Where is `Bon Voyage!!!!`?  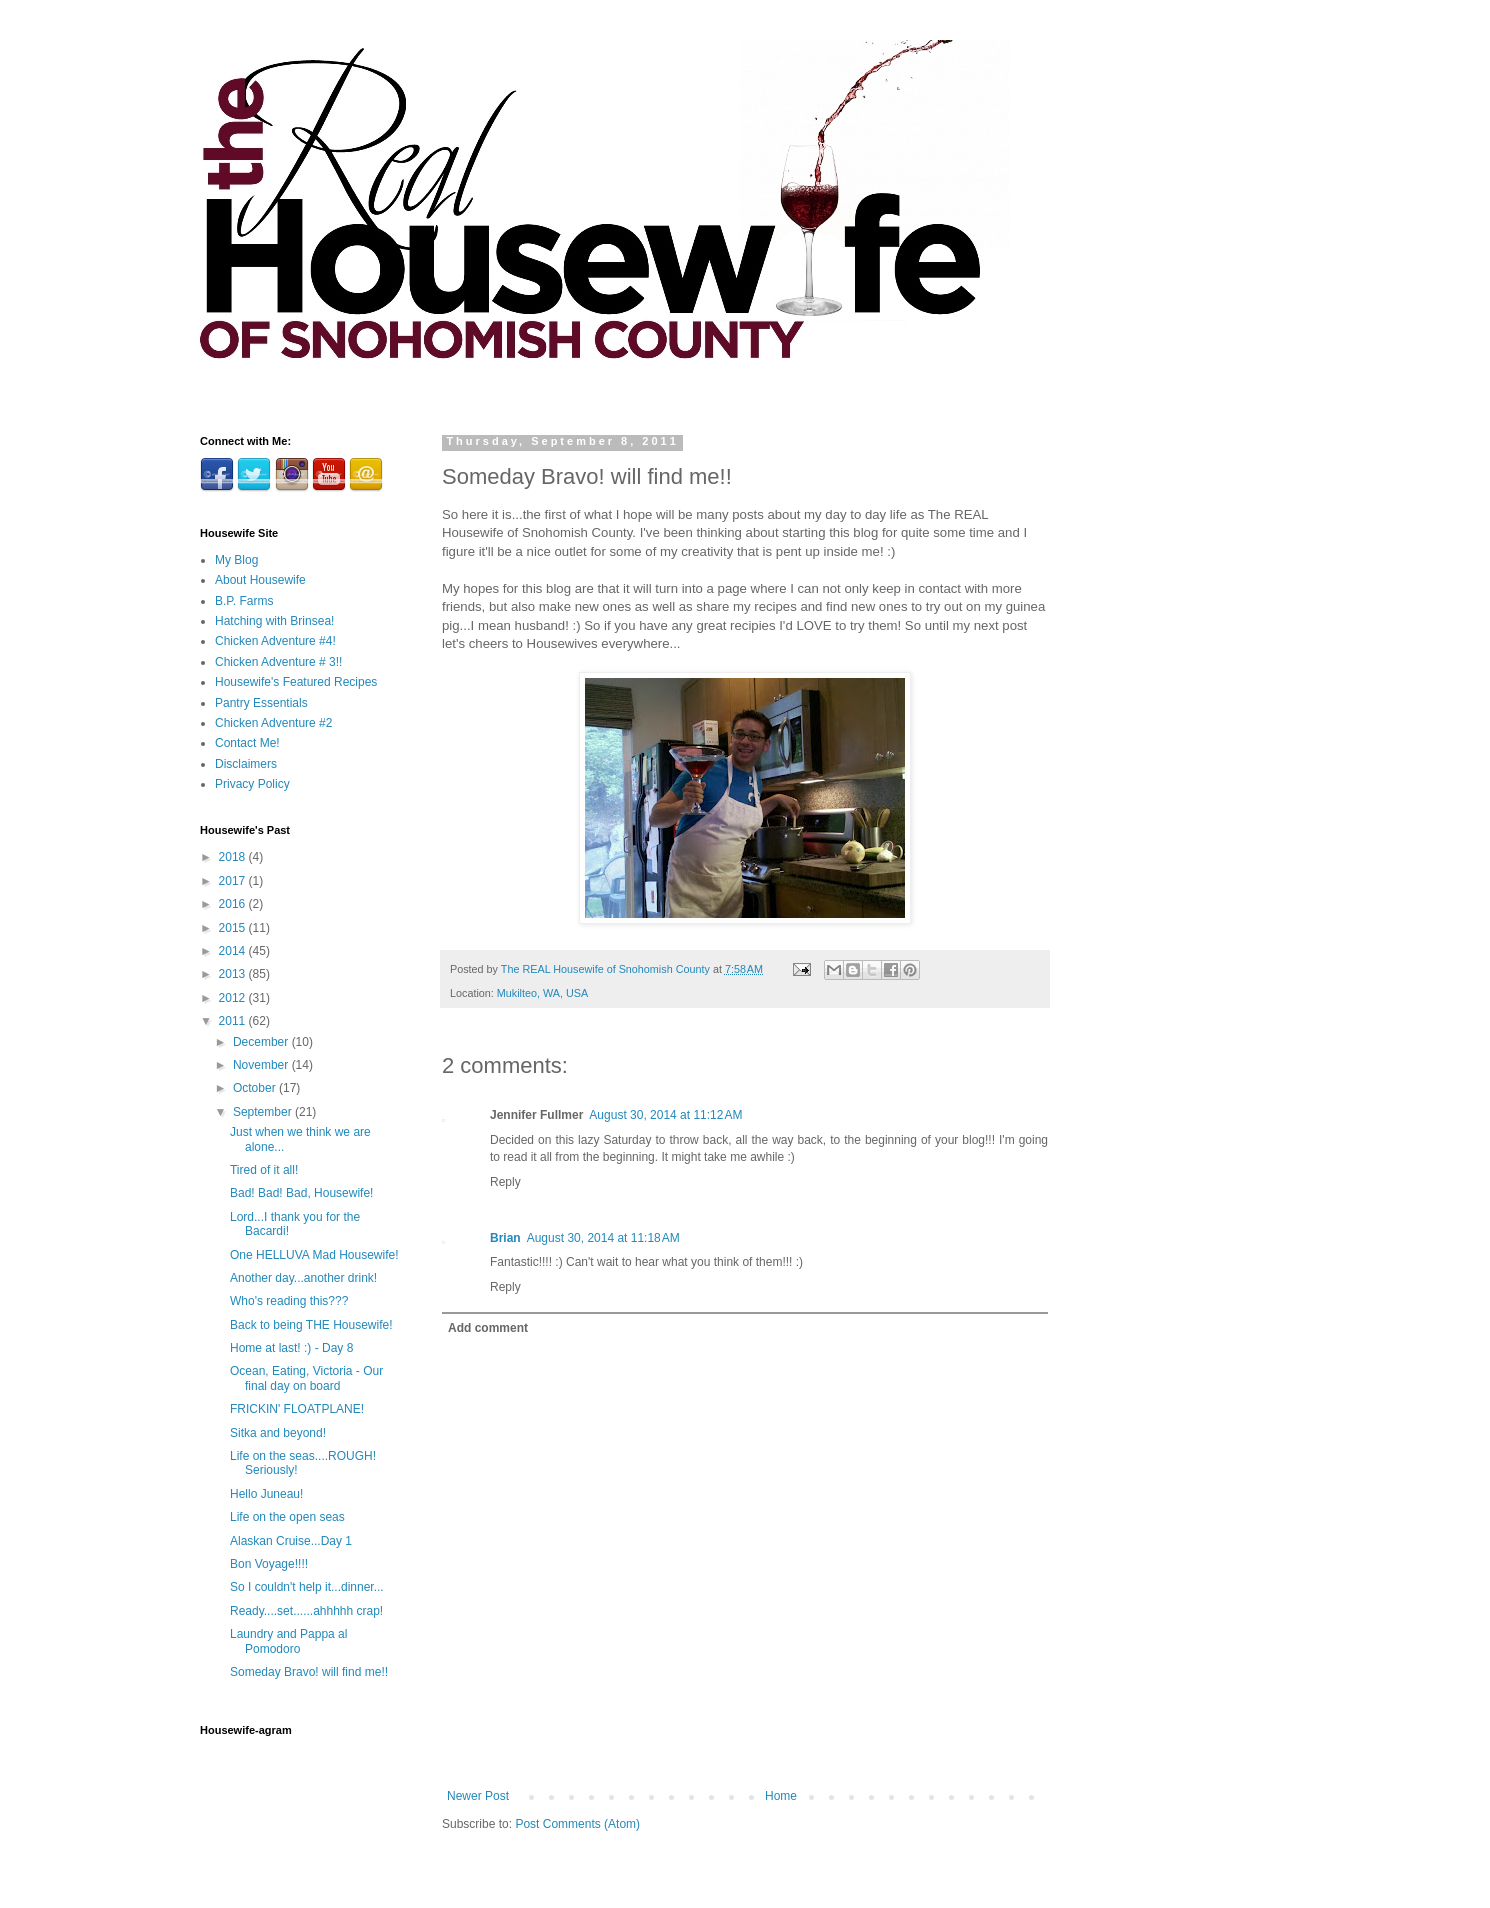
Bon Voyage!!!! is located at coordinates (269, 1564).